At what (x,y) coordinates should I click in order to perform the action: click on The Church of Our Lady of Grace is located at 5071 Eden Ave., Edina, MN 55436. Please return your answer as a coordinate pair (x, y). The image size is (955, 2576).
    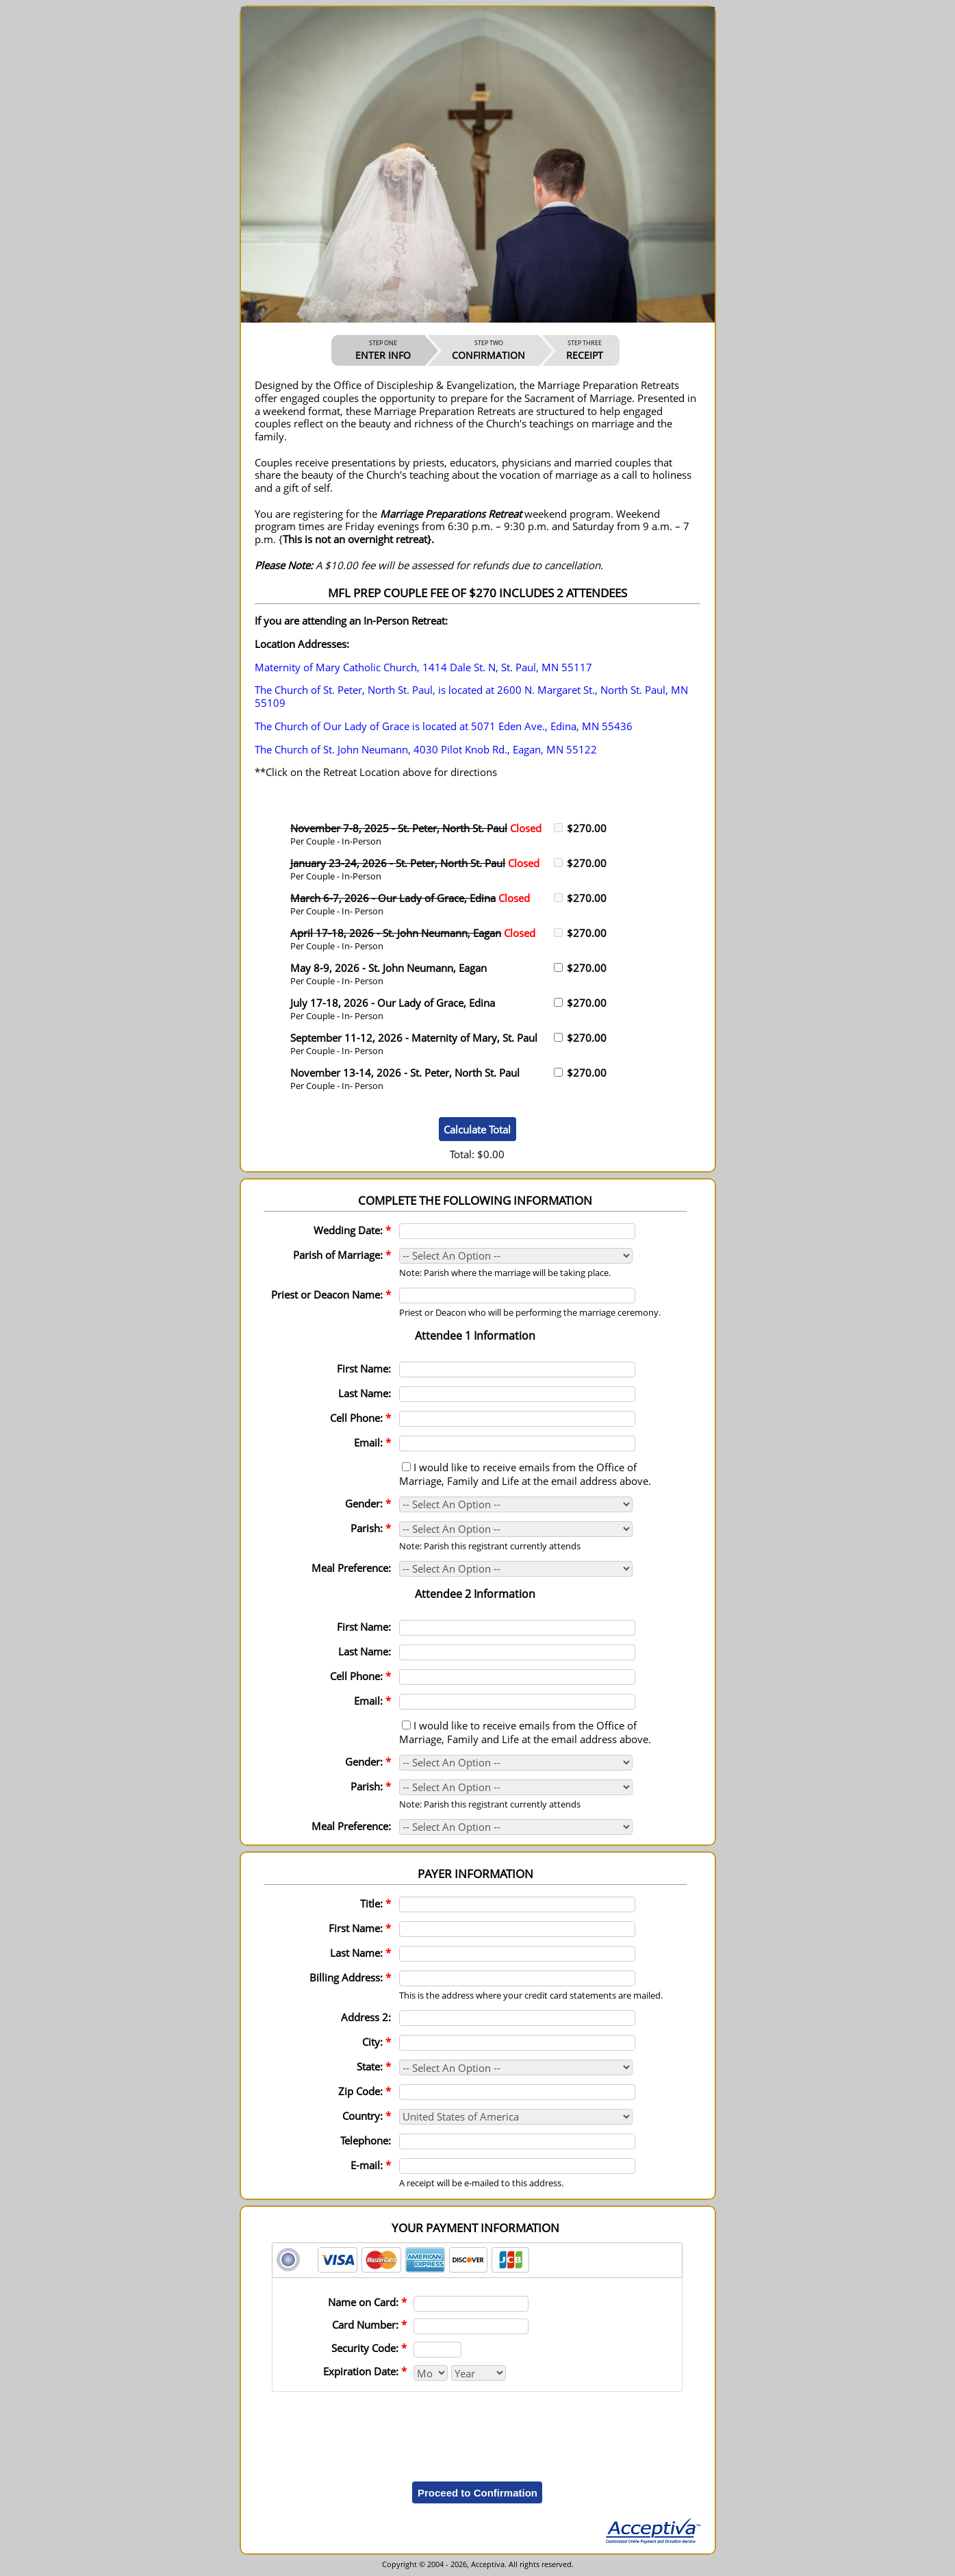
    Looking at the image, I should click on (444, 726).